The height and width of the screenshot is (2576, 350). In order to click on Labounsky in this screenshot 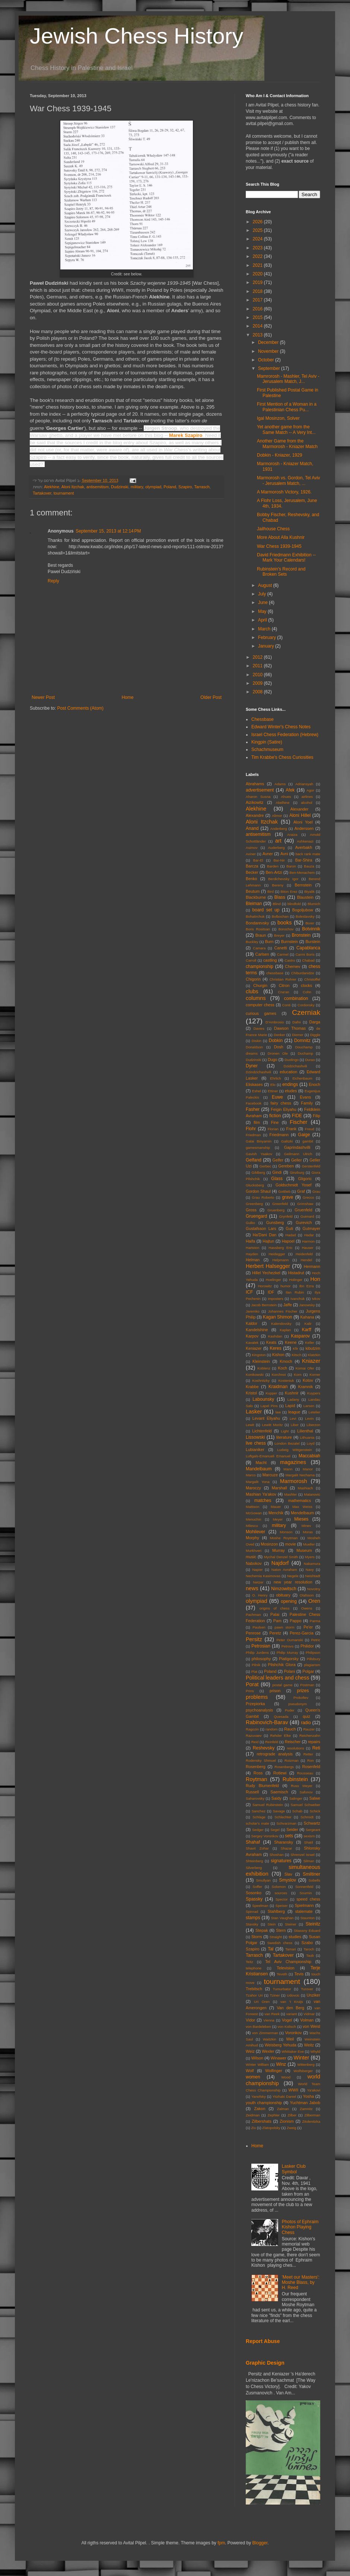, I will do `click(263, 1399)`.